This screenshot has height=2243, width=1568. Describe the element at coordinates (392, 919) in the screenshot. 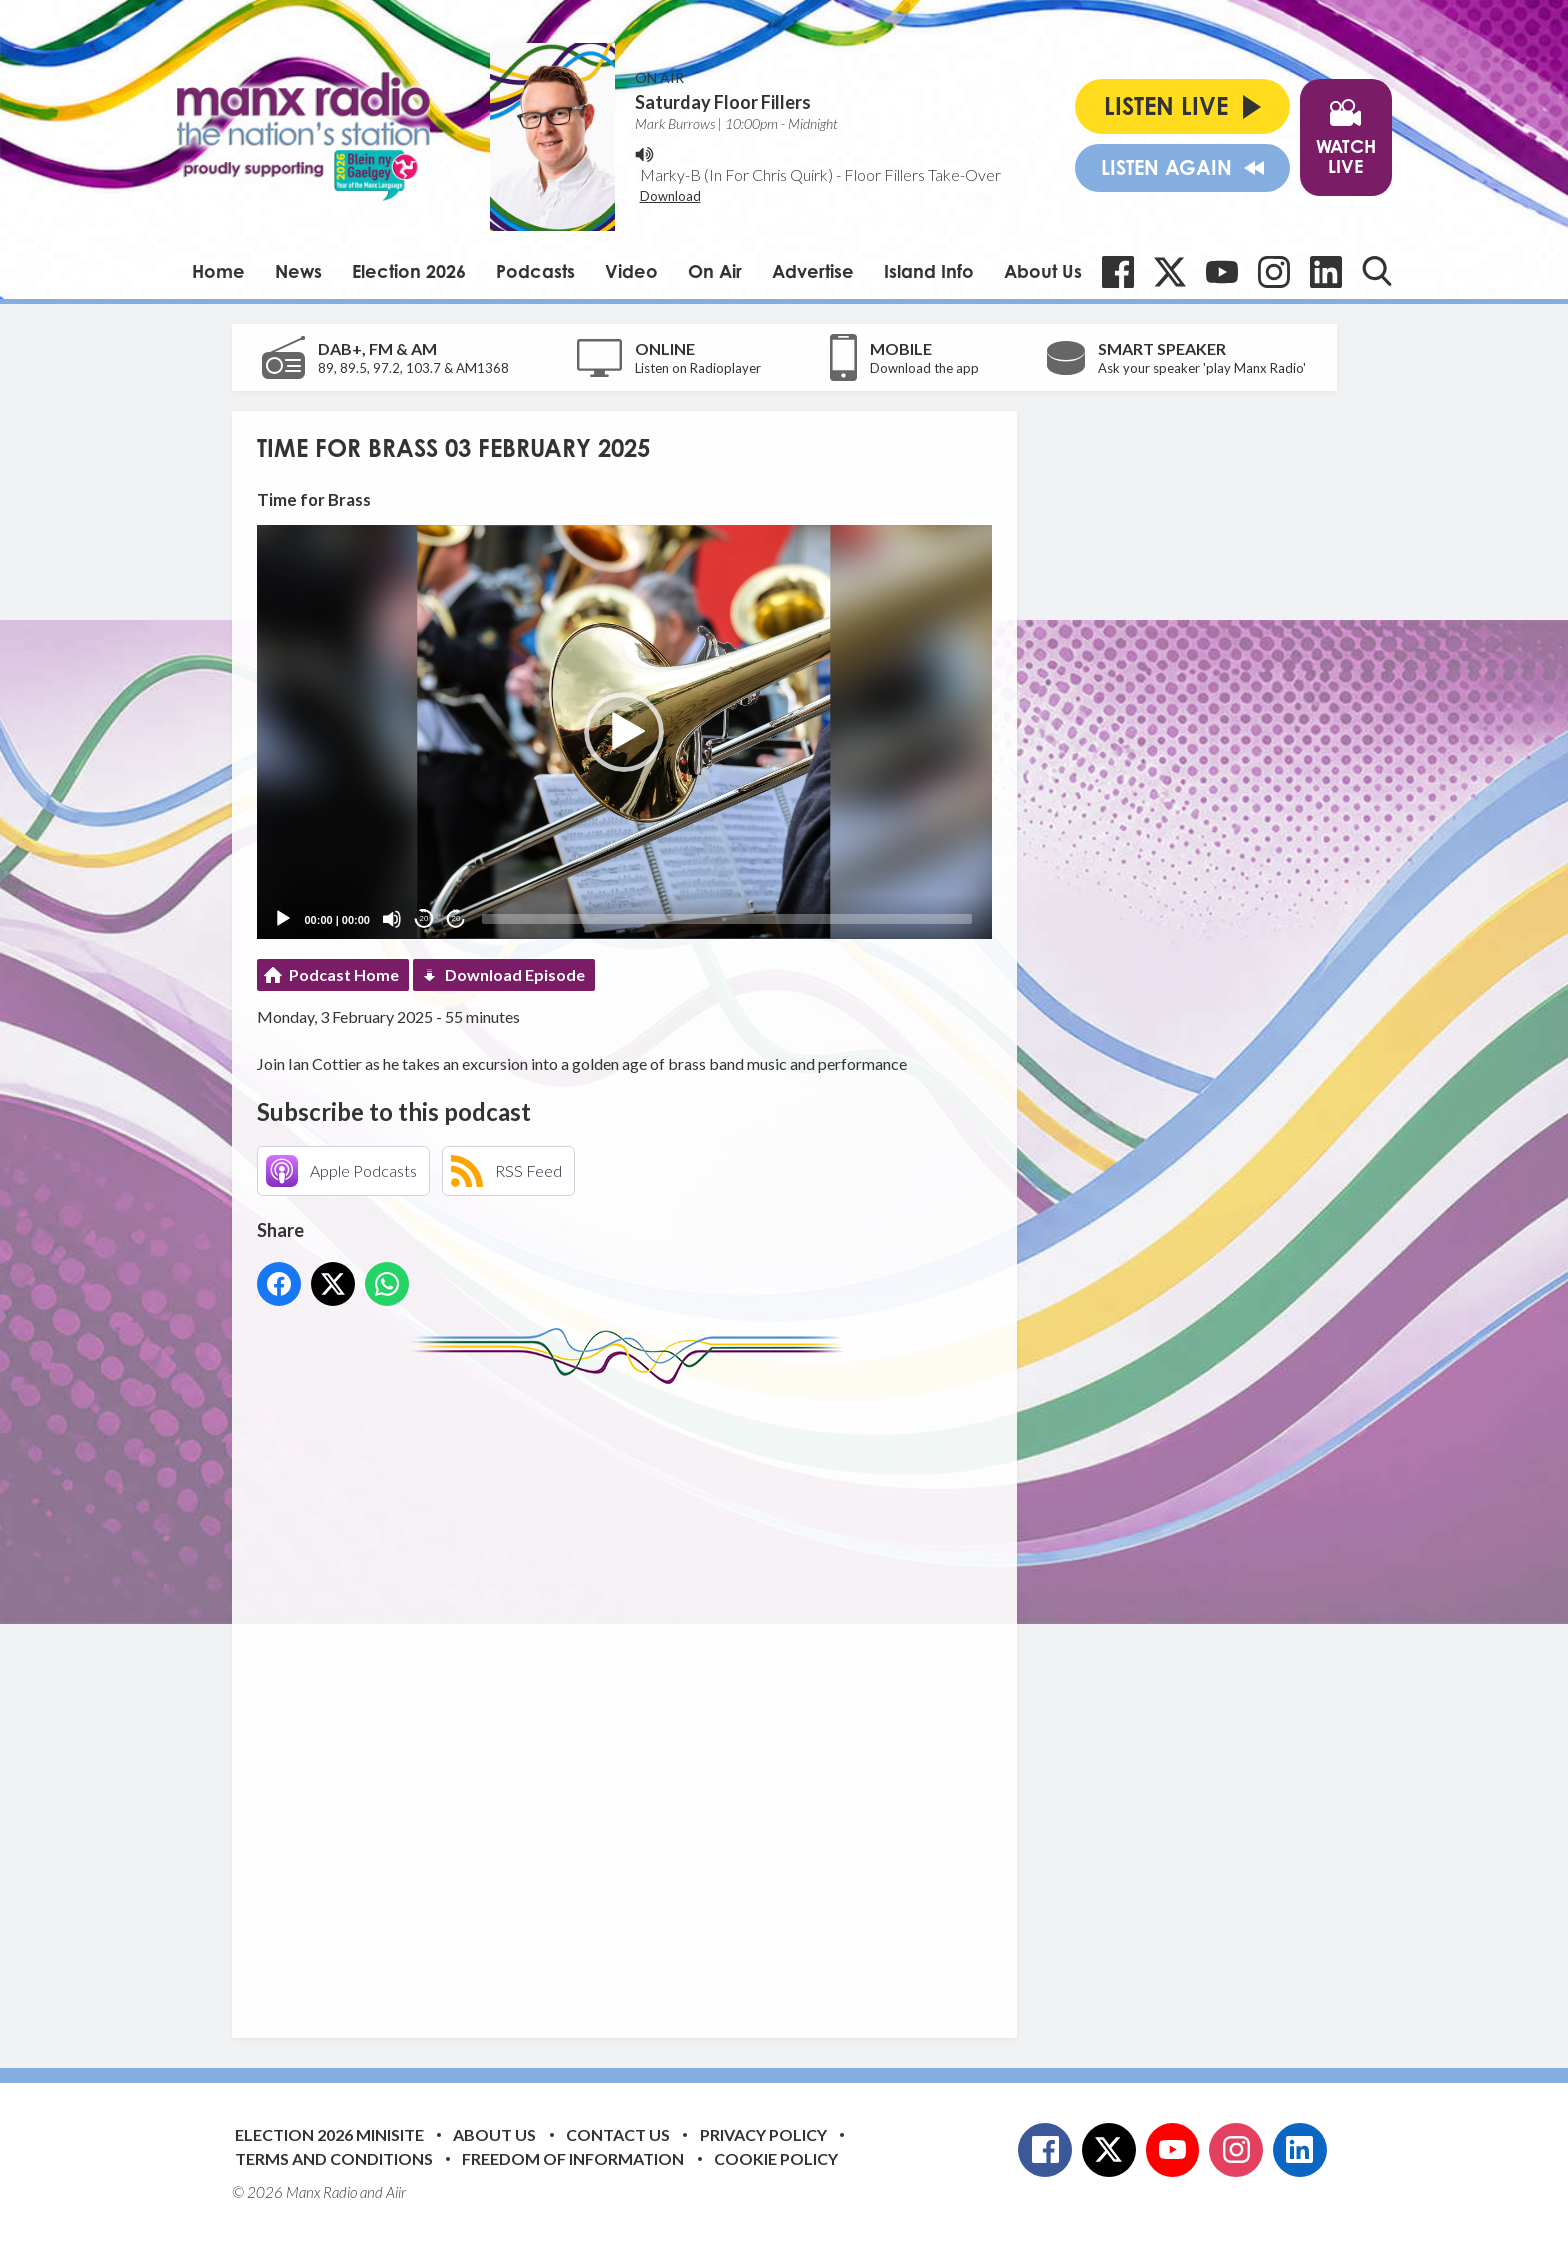

I see `[Mute]` at that location.